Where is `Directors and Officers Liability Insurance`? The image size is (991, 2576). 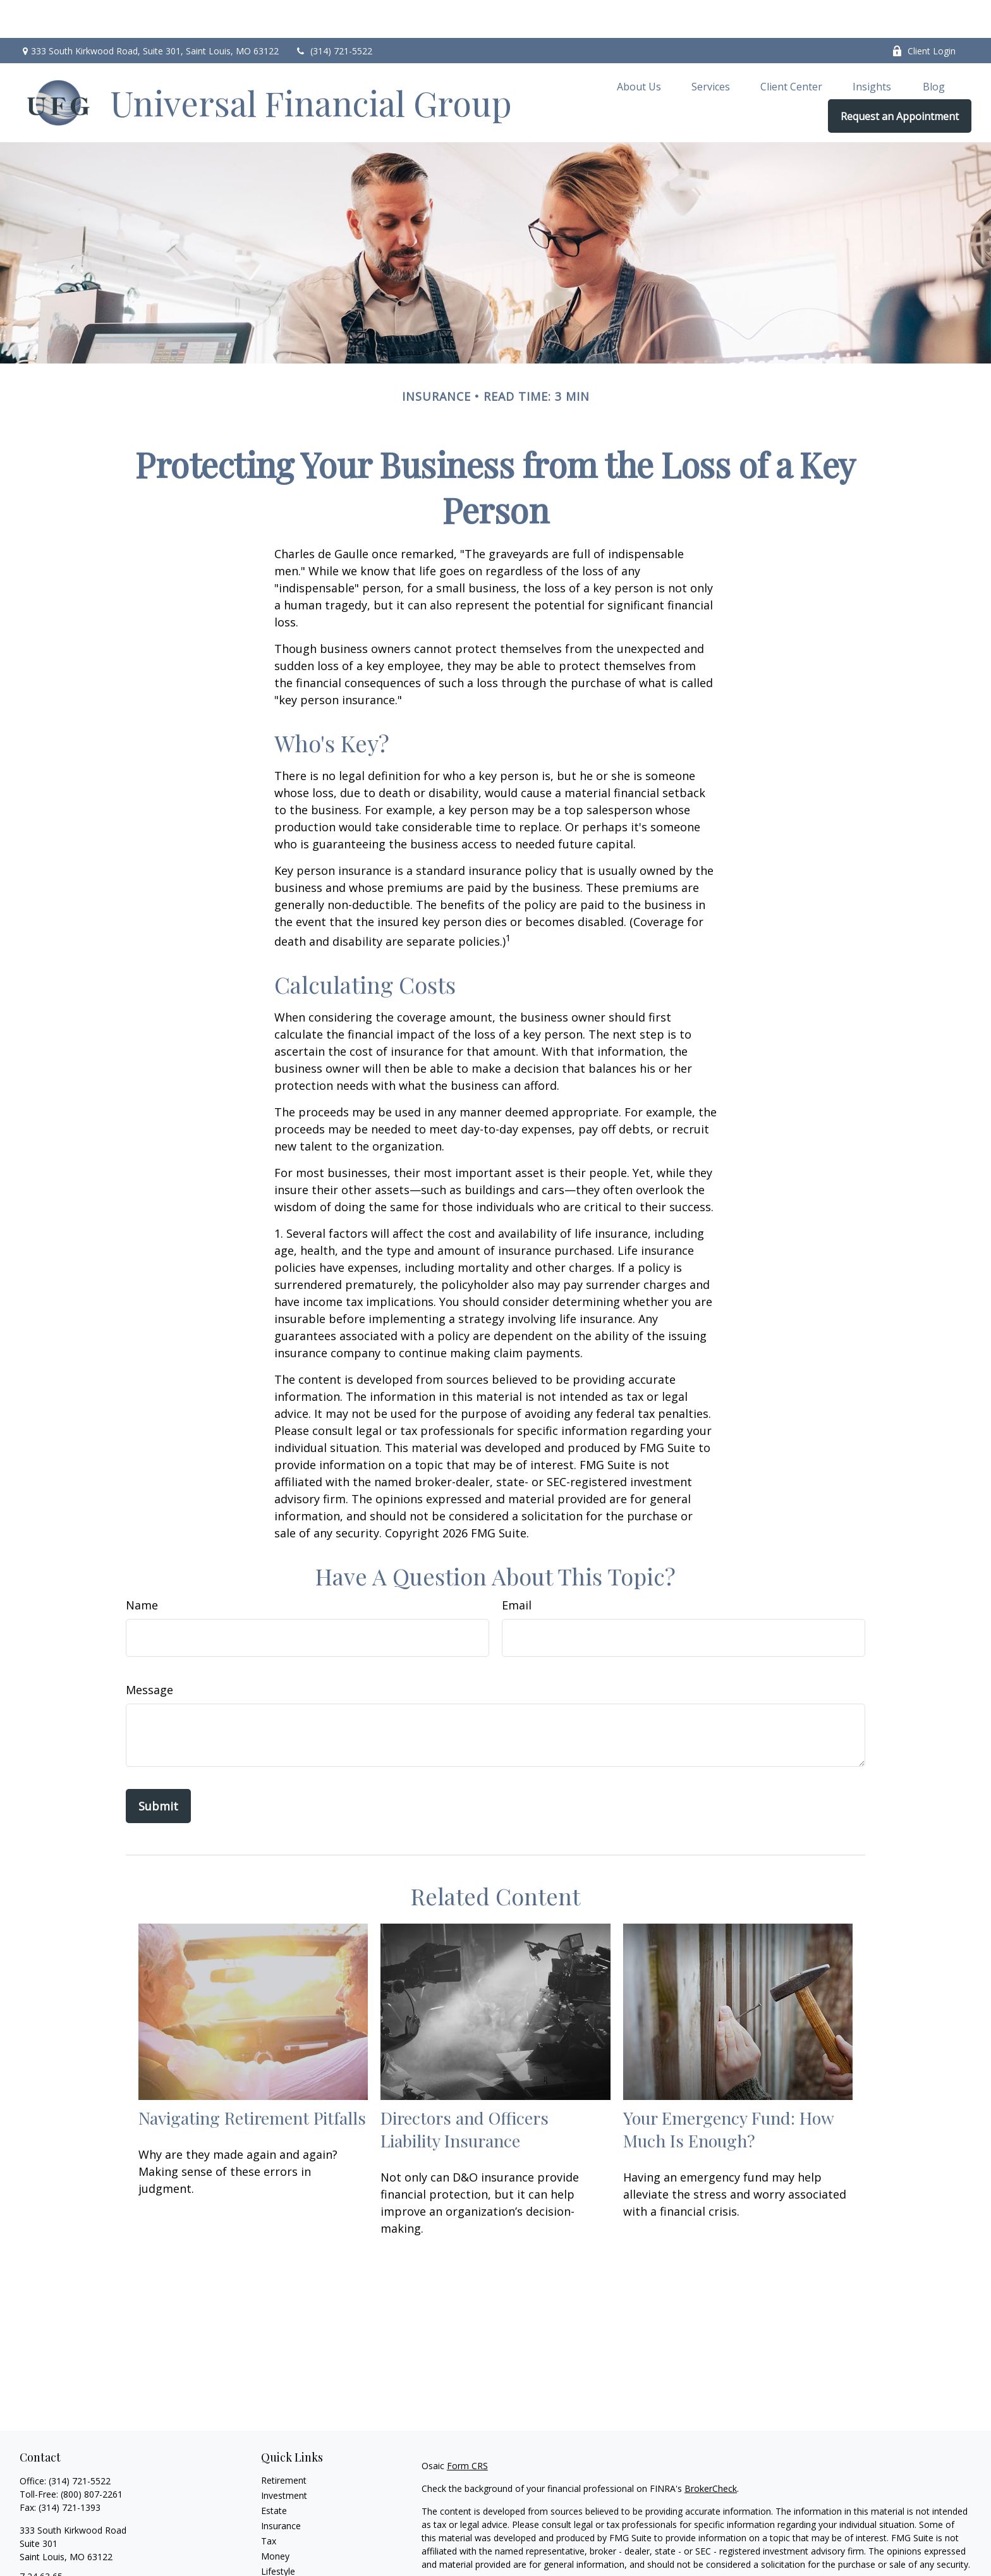 Directors and Officers Liability Insurance is located at coordinates (464, 2091).